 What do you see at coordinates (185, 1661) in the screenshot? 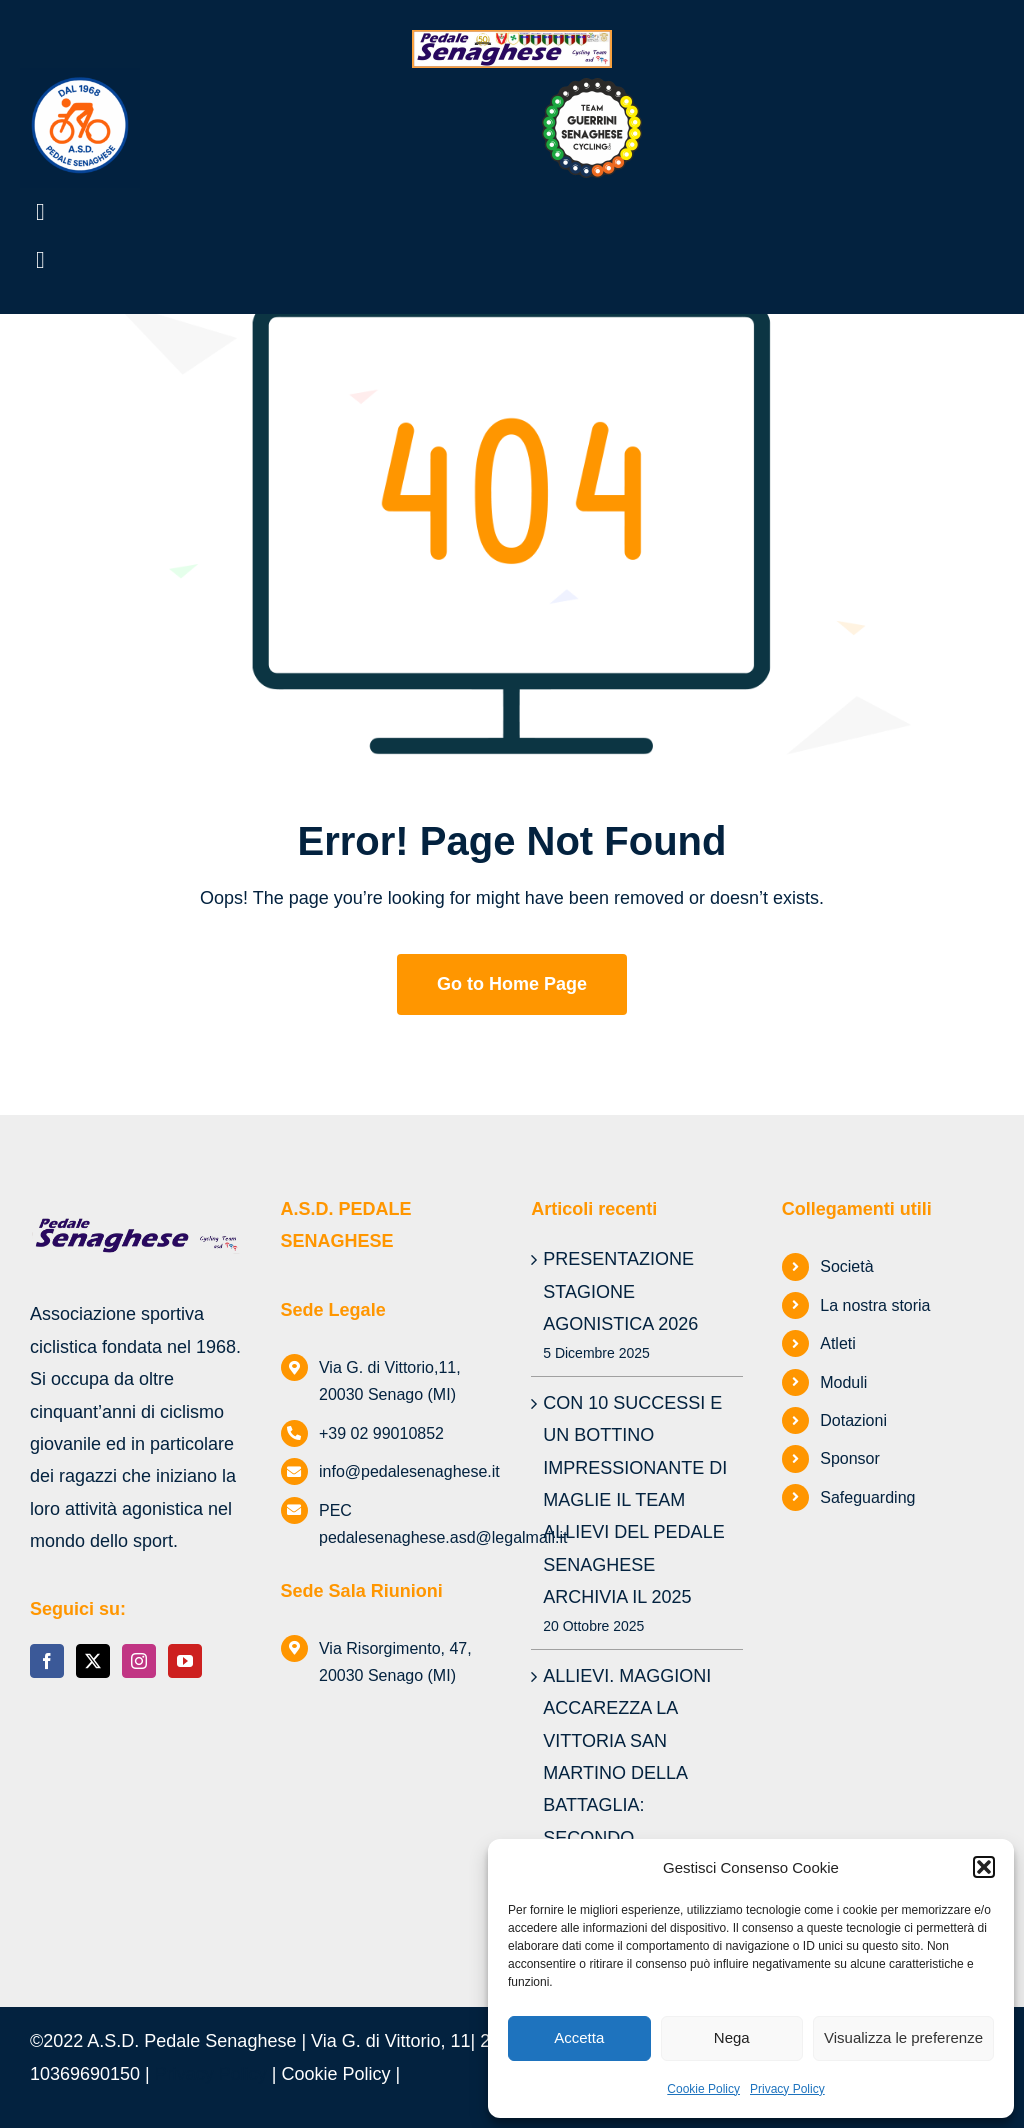
I see `[YouTube]` at bounding box center [185, 1661].